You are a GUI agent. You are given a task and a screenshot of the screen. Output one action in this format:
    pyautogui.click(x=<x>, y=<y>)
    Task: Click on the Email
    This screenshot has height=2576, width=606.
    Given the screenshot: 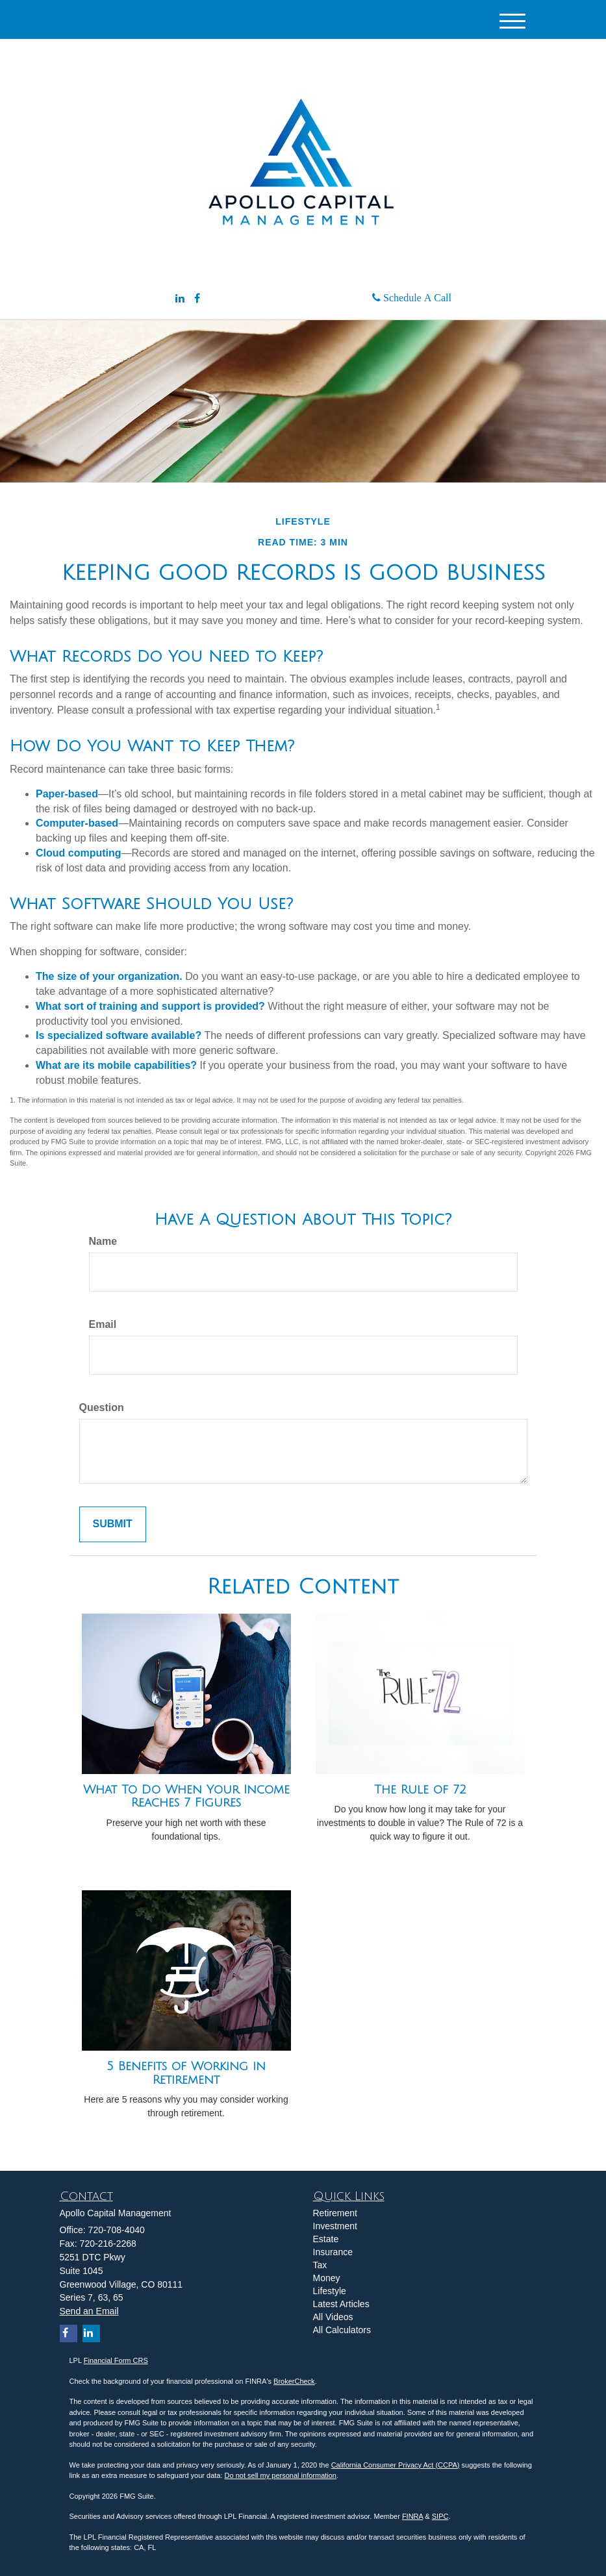 What is the action you would take?
    pyautogui.click(x=103, y=1324)
    